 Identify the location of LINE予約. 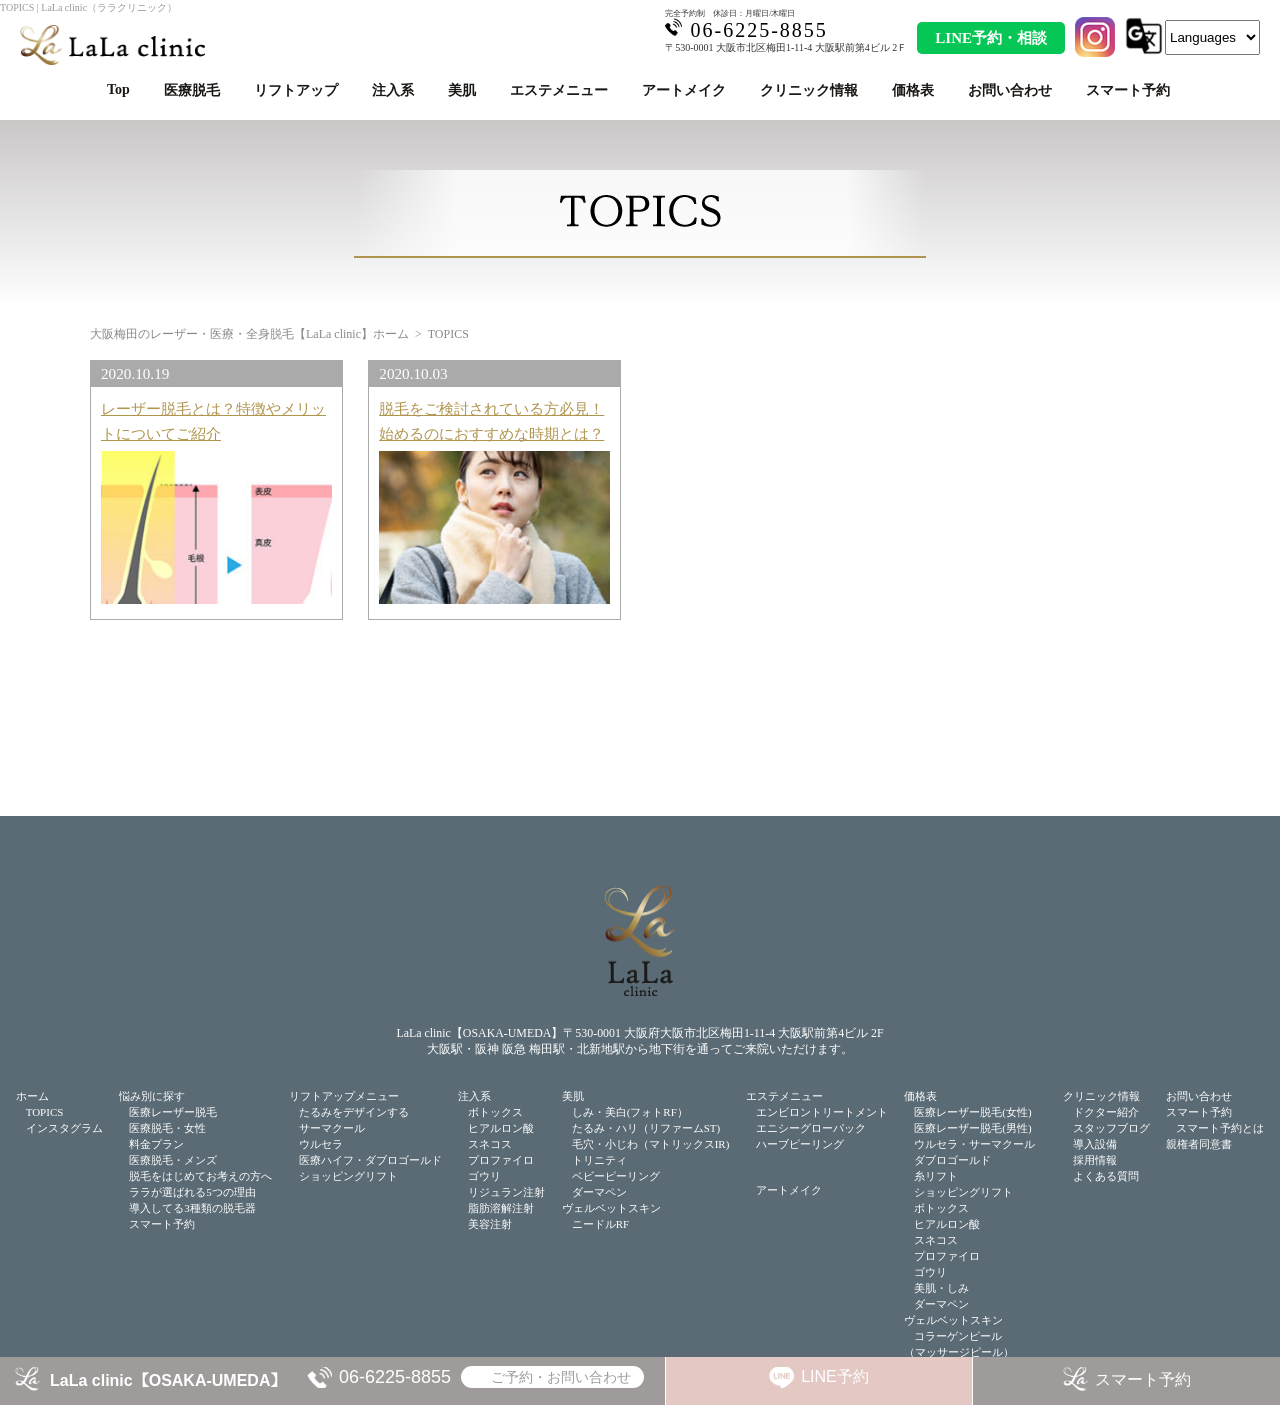
(835, 1376).